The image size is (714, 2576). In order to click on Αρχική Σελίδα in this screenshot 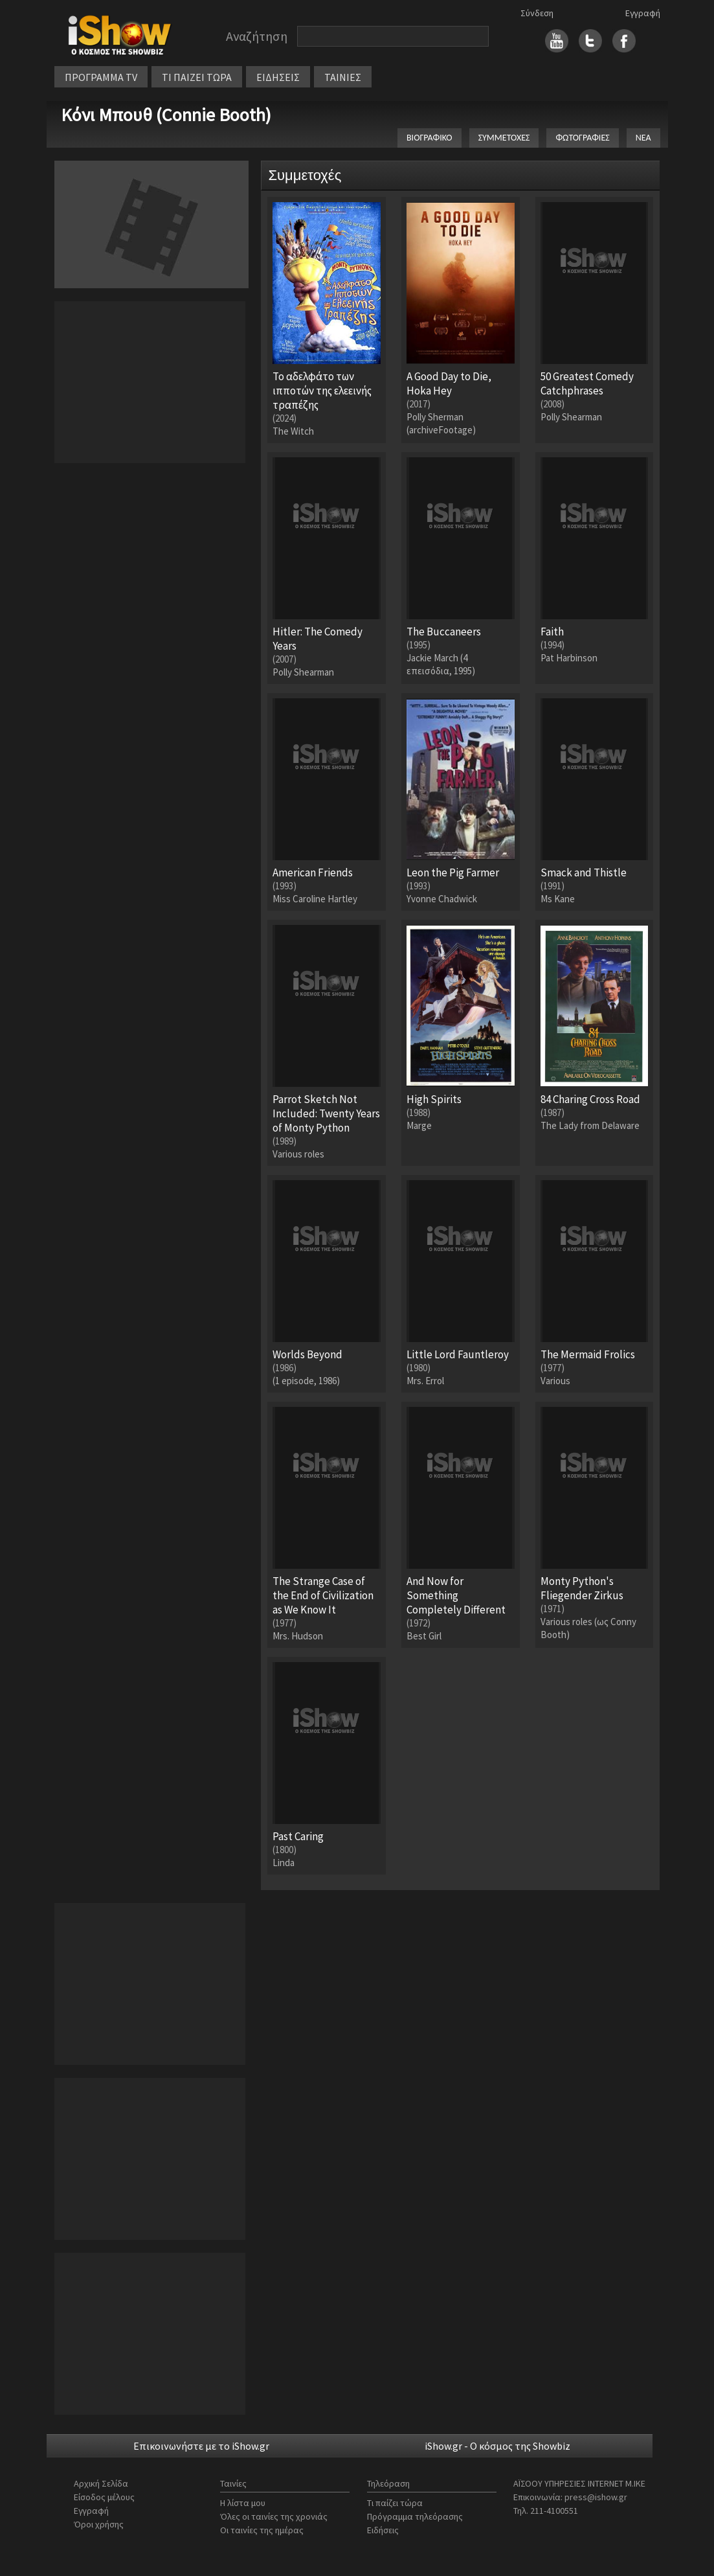, I will do `click(101, 2483)`.